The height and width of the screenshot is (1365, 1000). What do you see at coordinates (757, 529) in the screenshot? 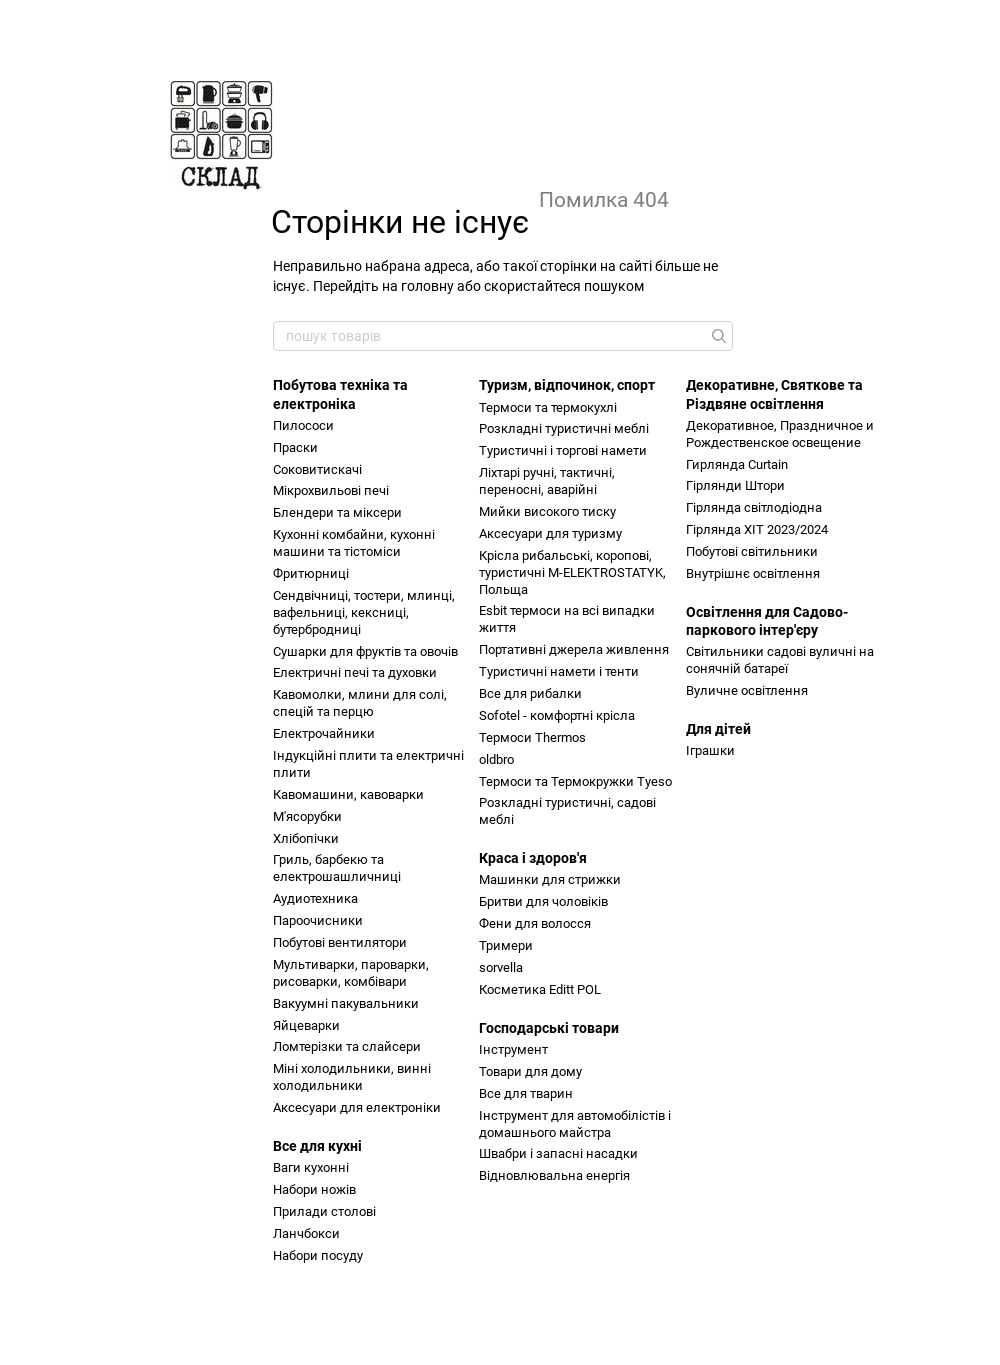
I see `Гірлянда ХІТ 2023/2024` at bounding box center [757, 529].